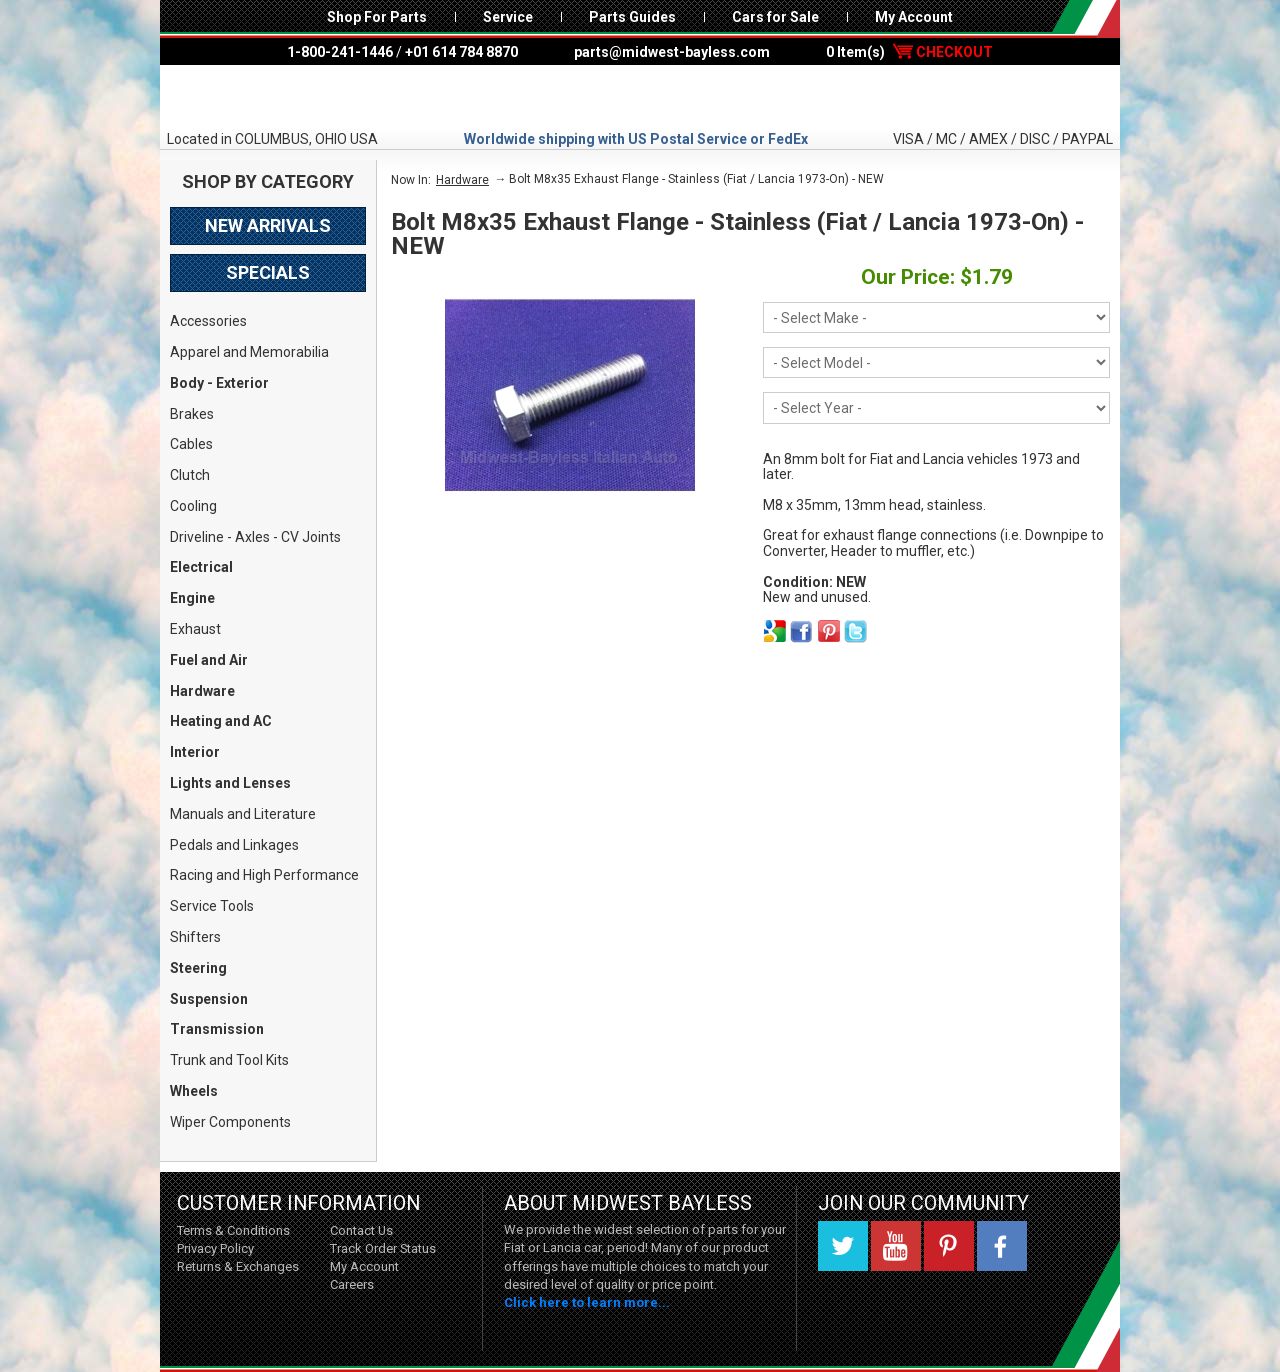  What do you see at coordinates (255, 537) in the screenshot?
I see `Driveline - Axles - CV Joints` at bounding box center [255, 537].